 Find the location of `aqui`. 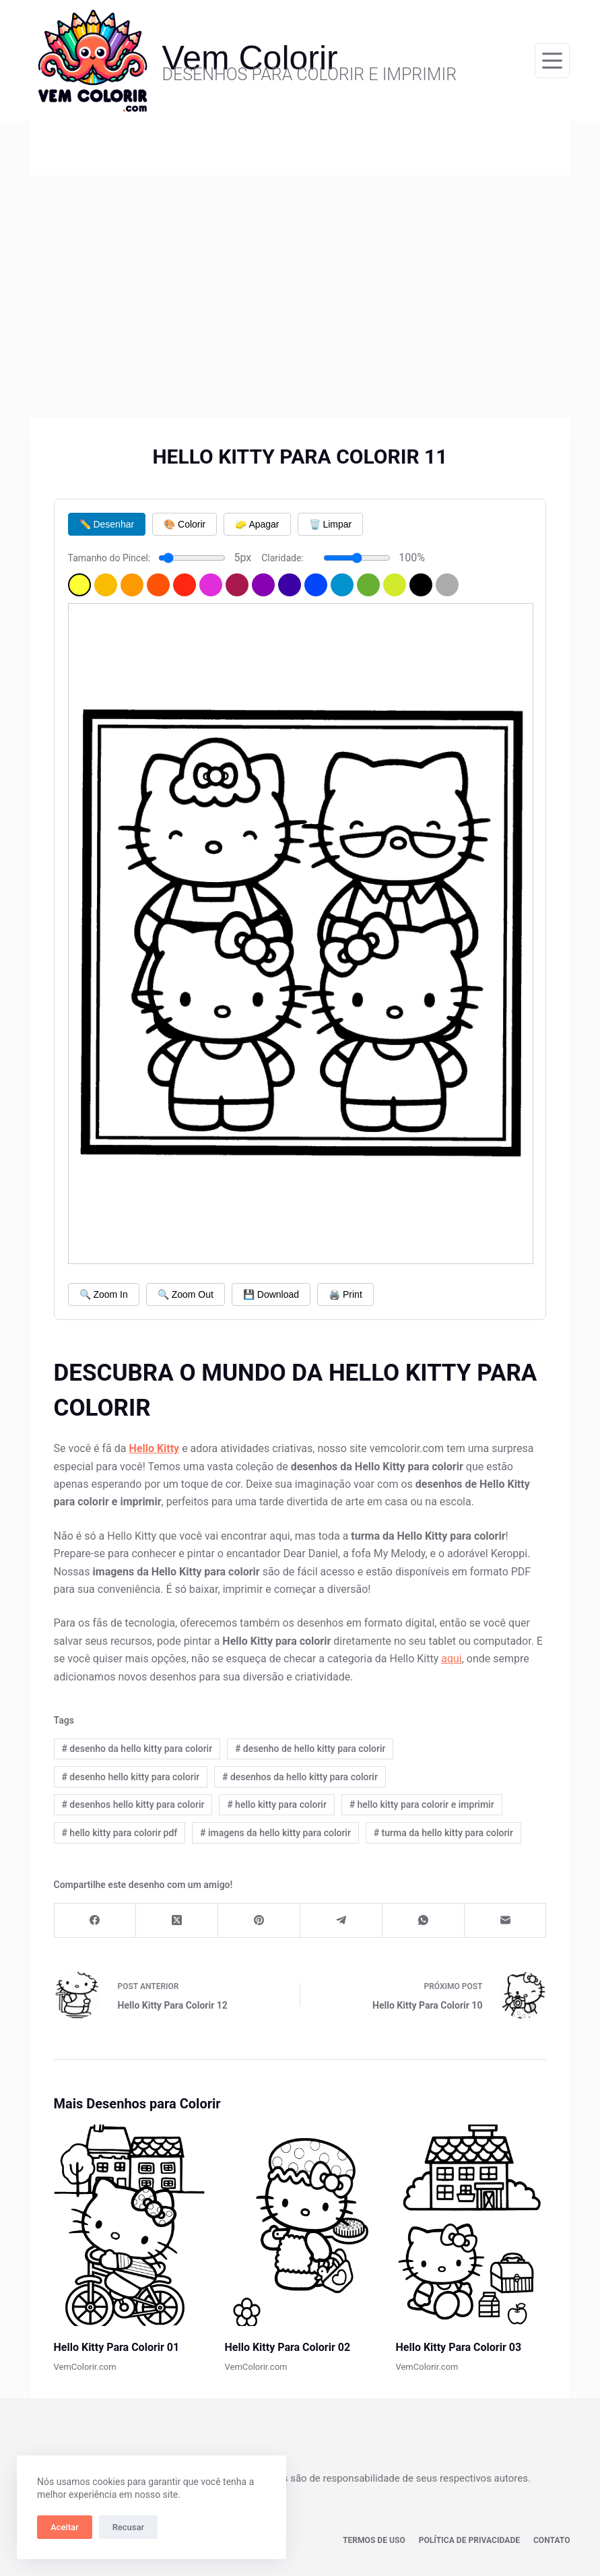

aqui is located at coordinates (451, 1658).